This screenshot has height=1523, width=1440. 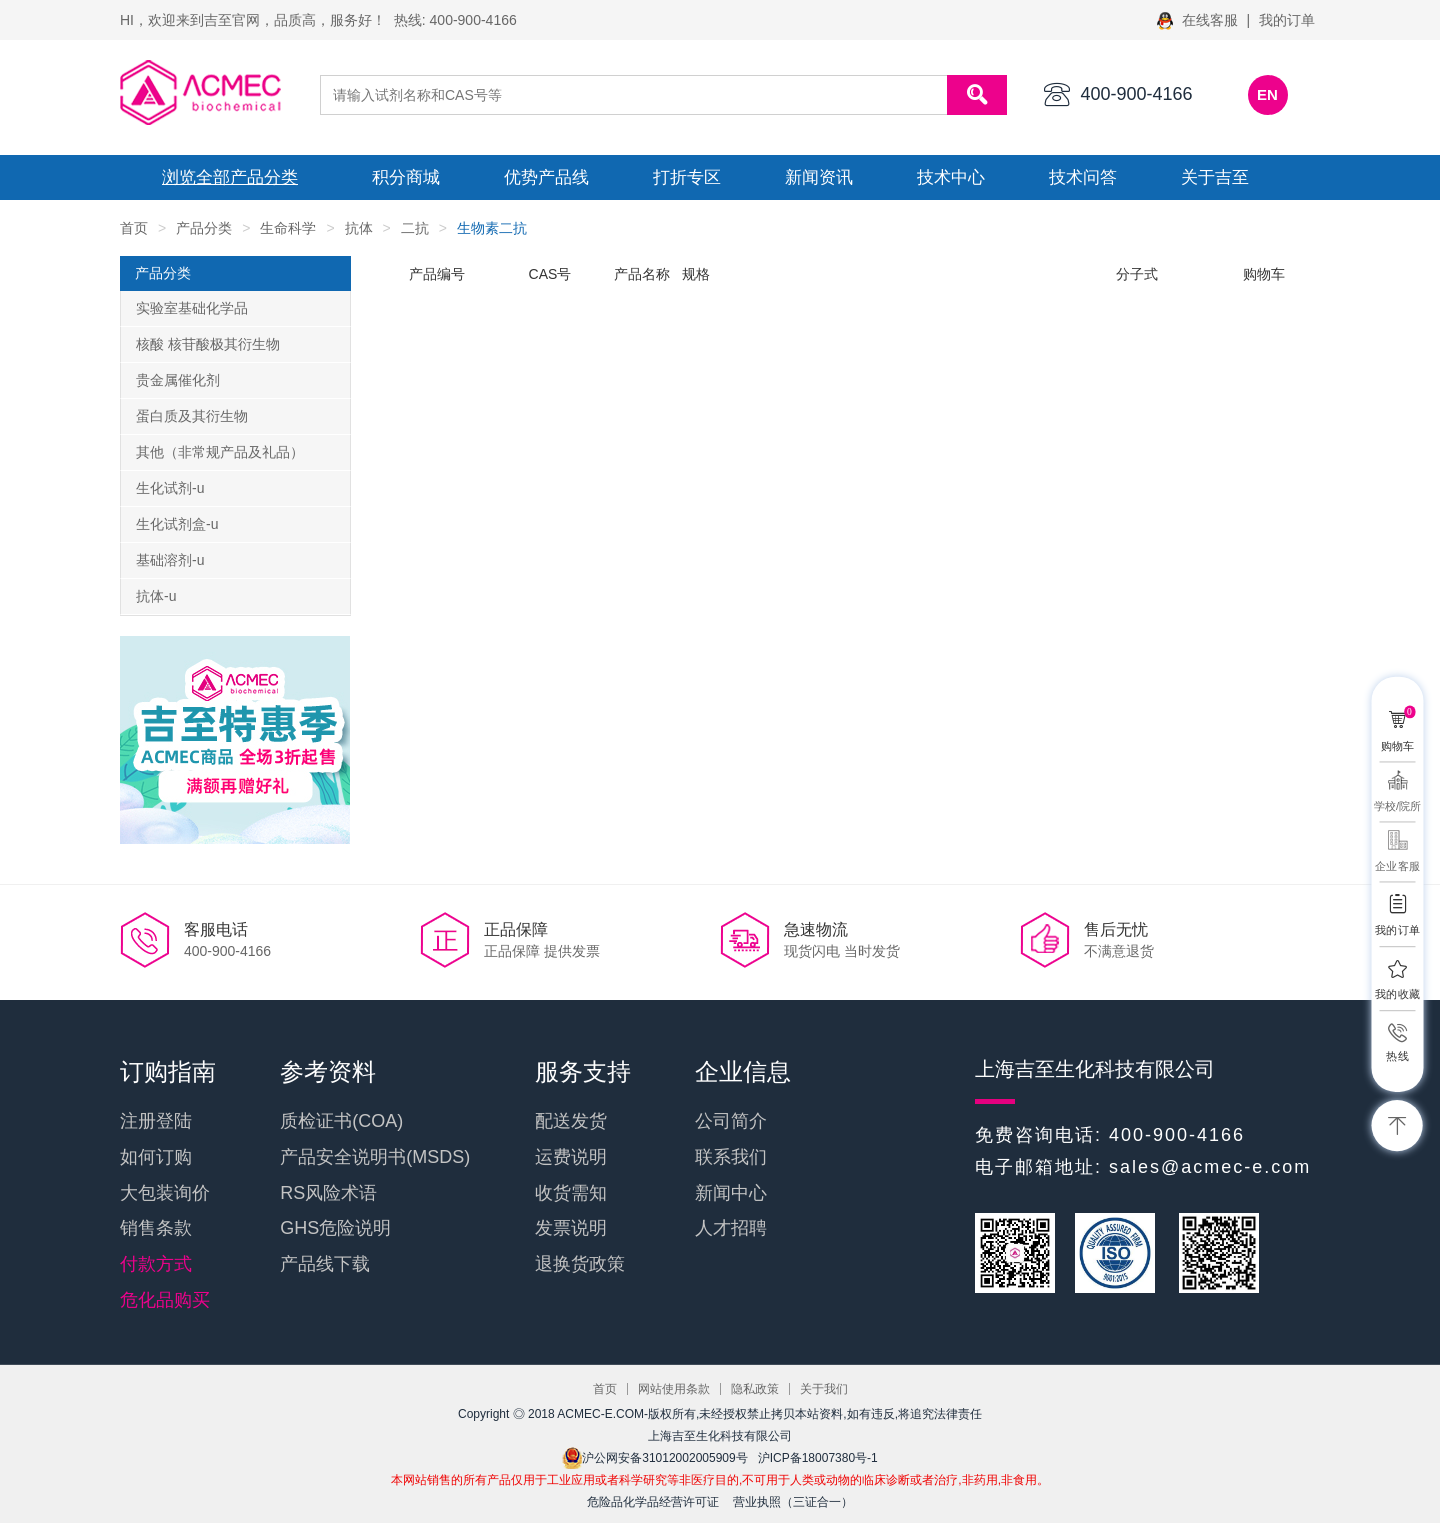 What do you see at coordinates (687, 177) in the screenshot?
I see `打折专区` at bounding box center [687, 177].